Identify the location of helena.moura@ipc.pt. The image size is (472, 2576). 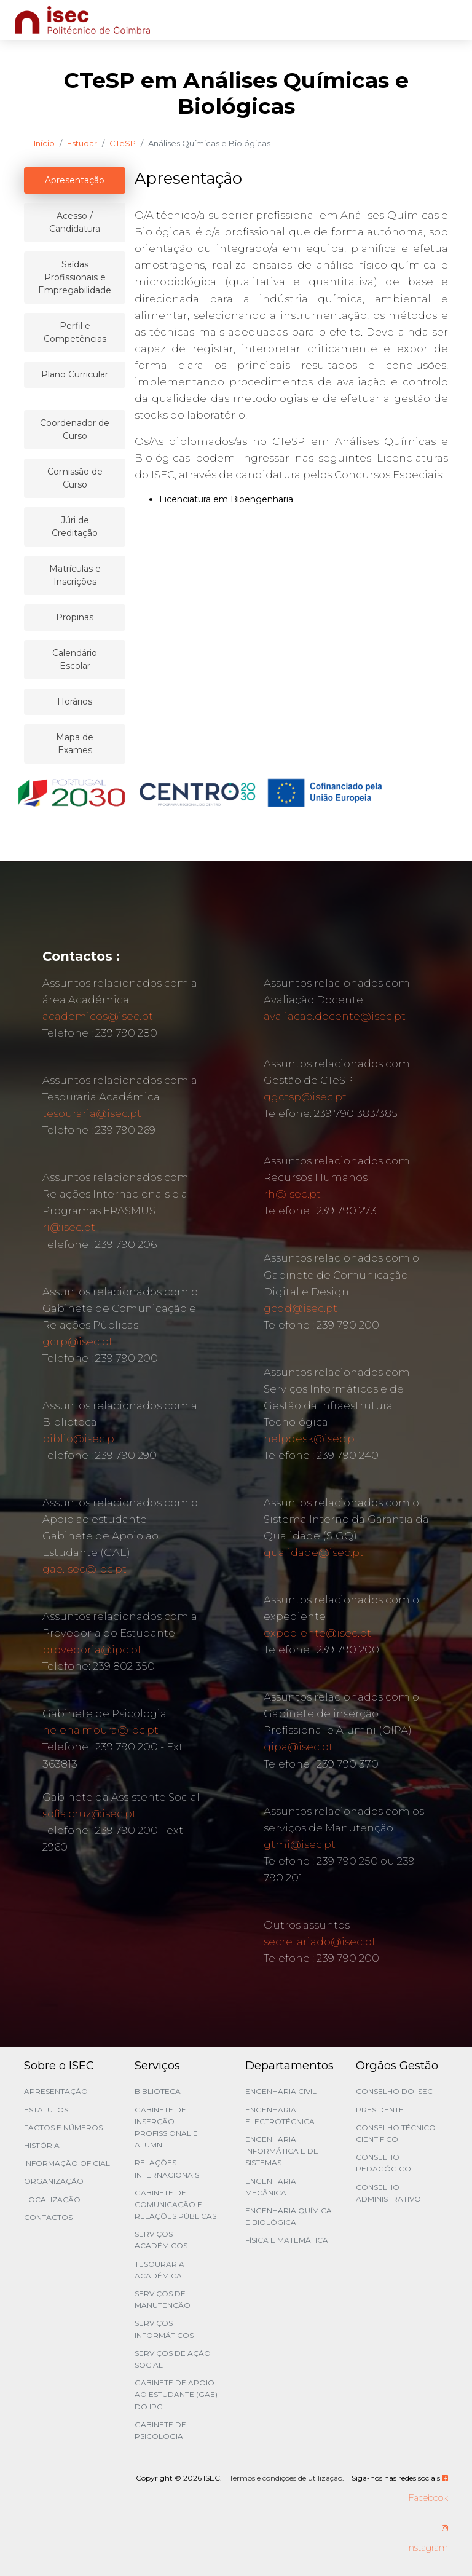
(100, 1730).